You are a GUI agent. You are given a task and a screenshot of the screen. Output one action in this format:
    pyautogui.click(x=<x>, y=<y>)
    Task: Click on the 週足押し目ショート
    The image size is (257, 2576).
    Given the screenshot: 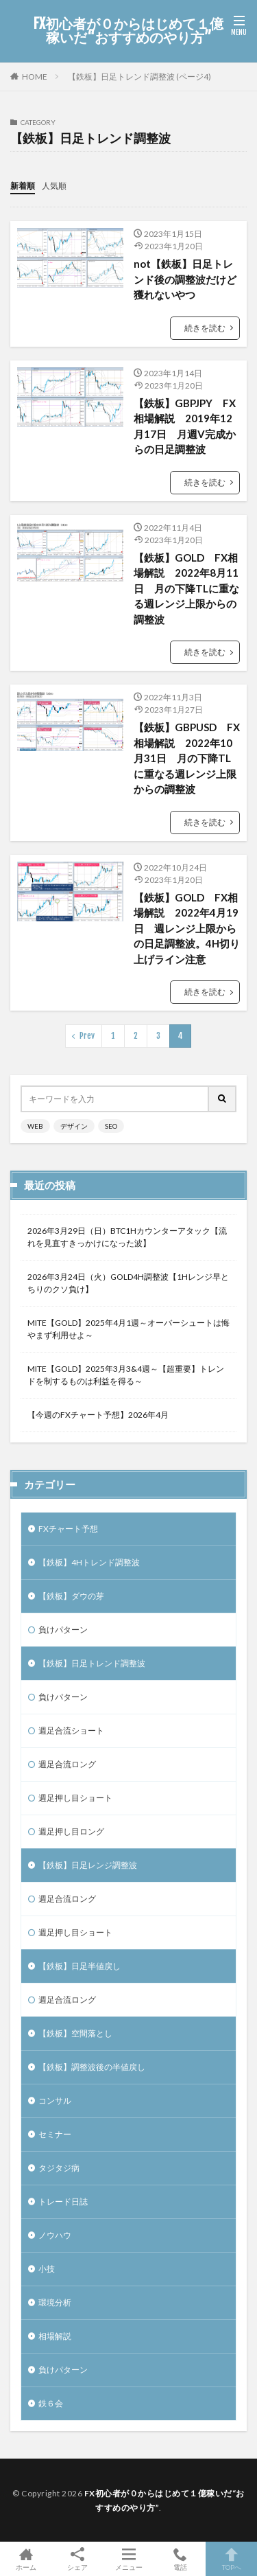 What is the action you would take?
    pyautogui.click(x=75, y=1798)
    